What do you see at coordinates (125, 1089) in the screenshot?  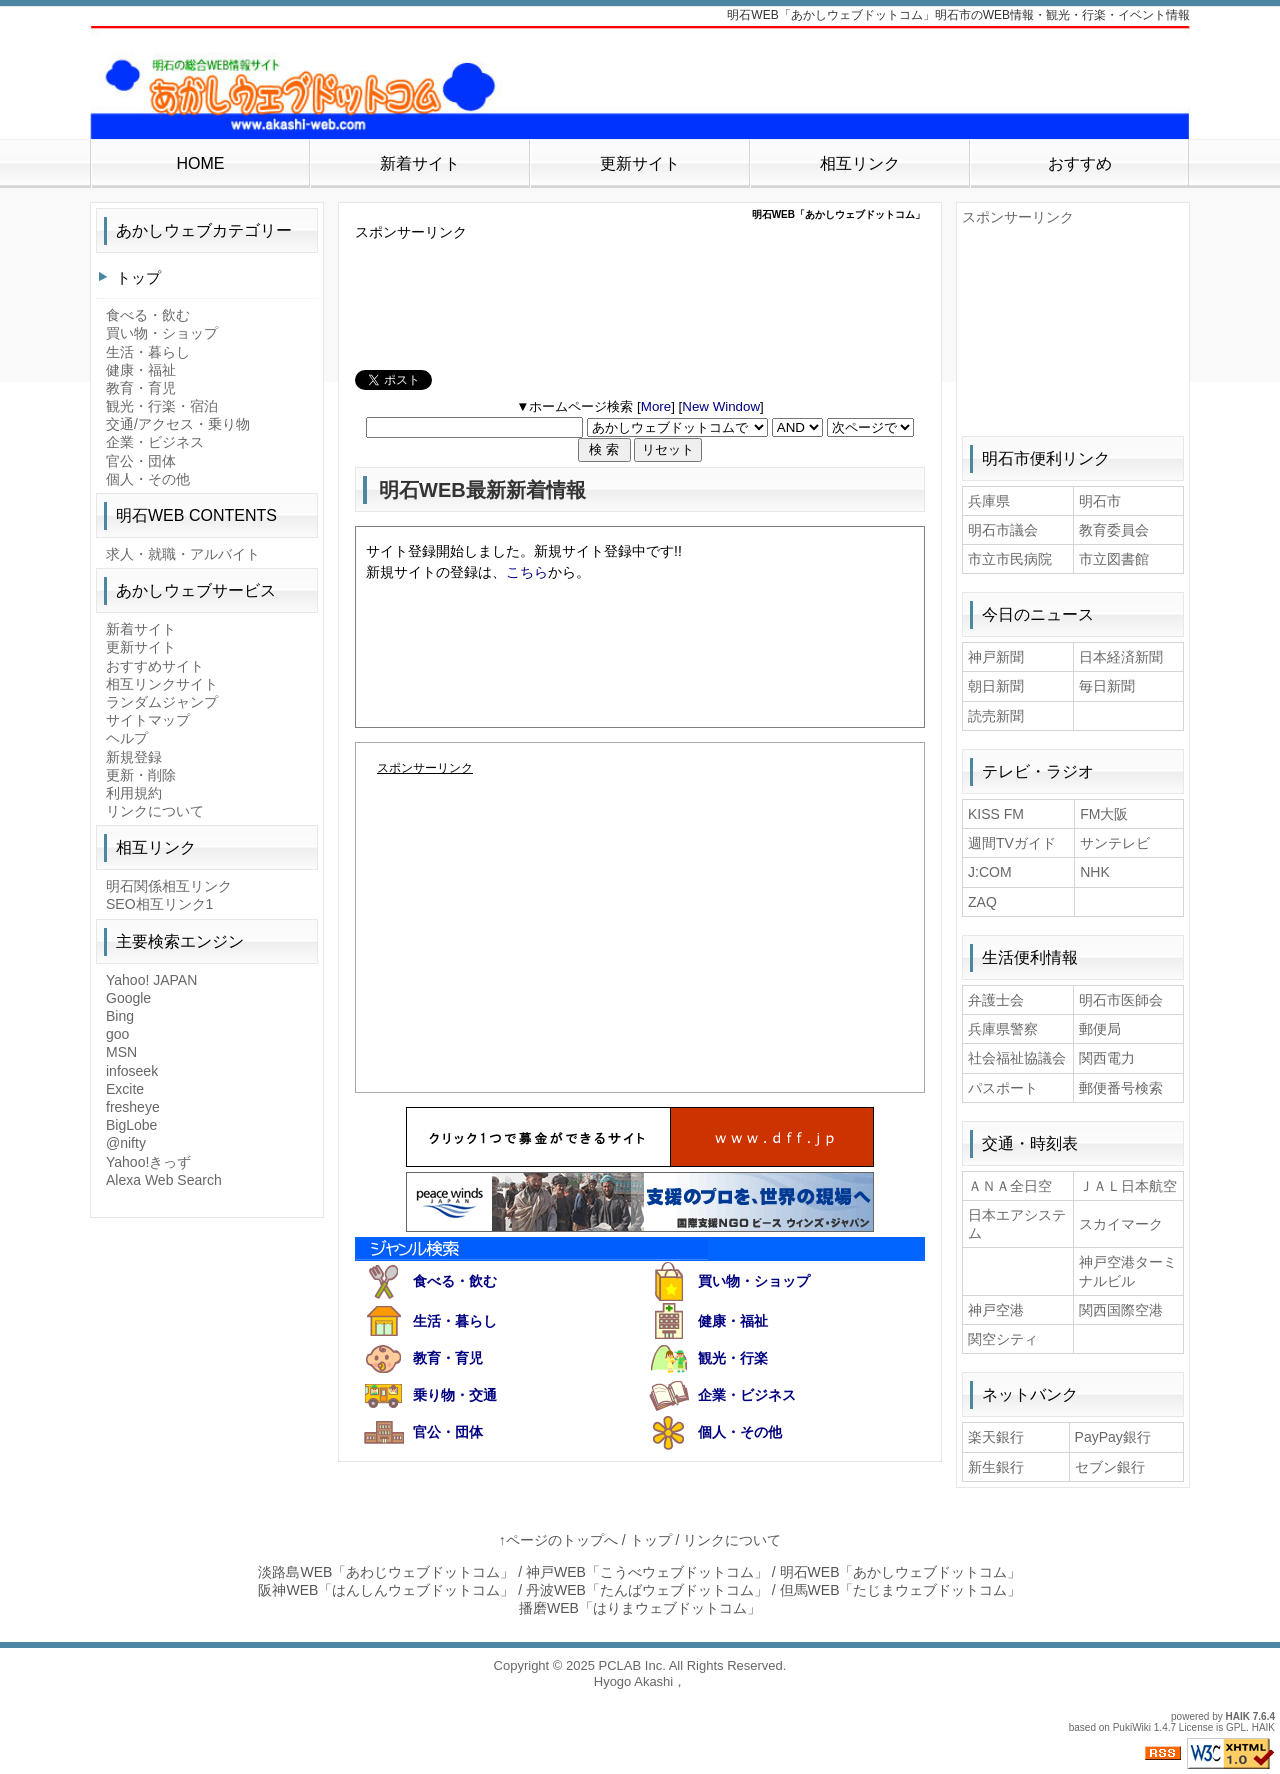 I see `Excite` at bounding box center [125, 1089].